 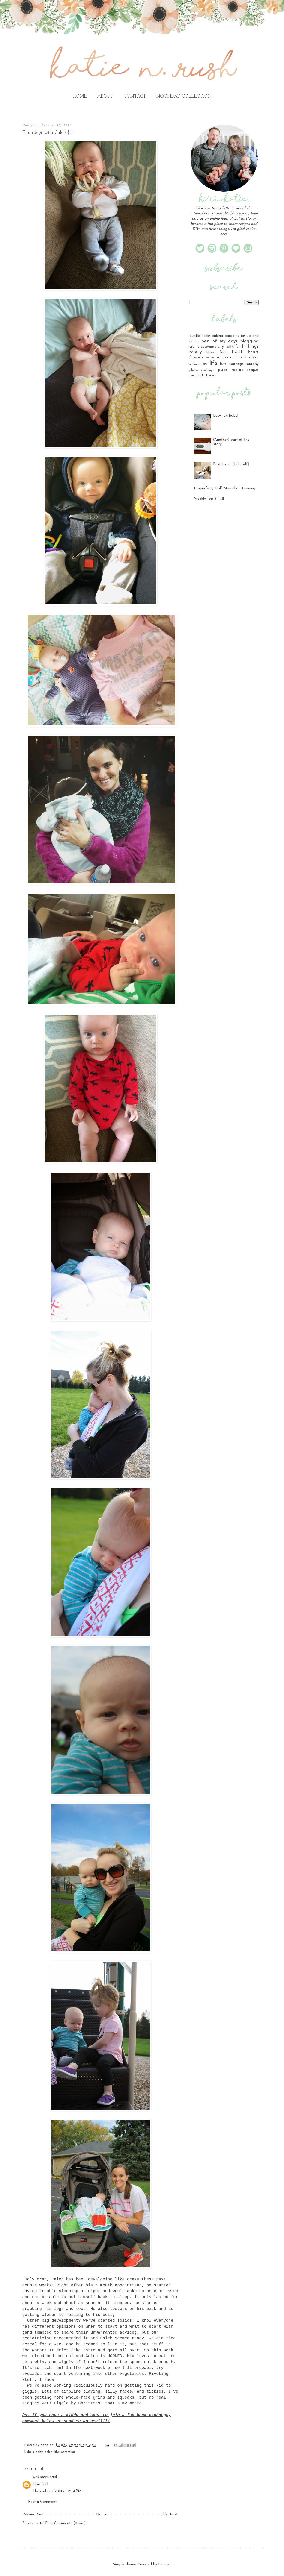 I want to click on Baby, oh baby!, so click(x=225, y=415).